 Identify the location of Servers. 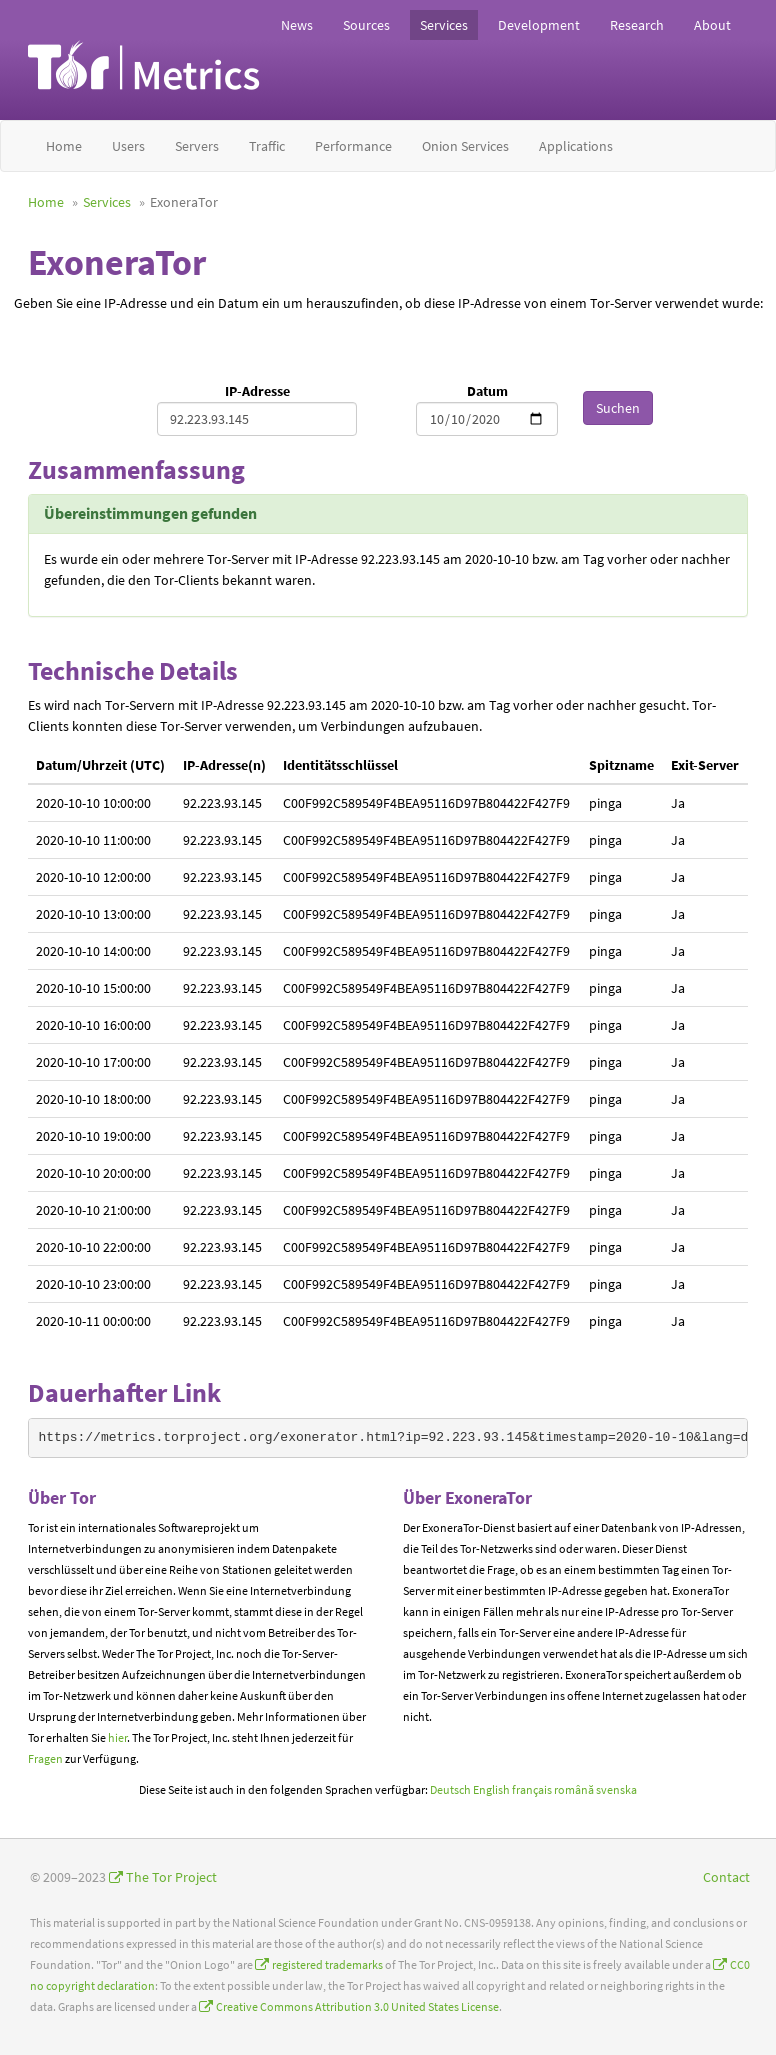
(197, 146).